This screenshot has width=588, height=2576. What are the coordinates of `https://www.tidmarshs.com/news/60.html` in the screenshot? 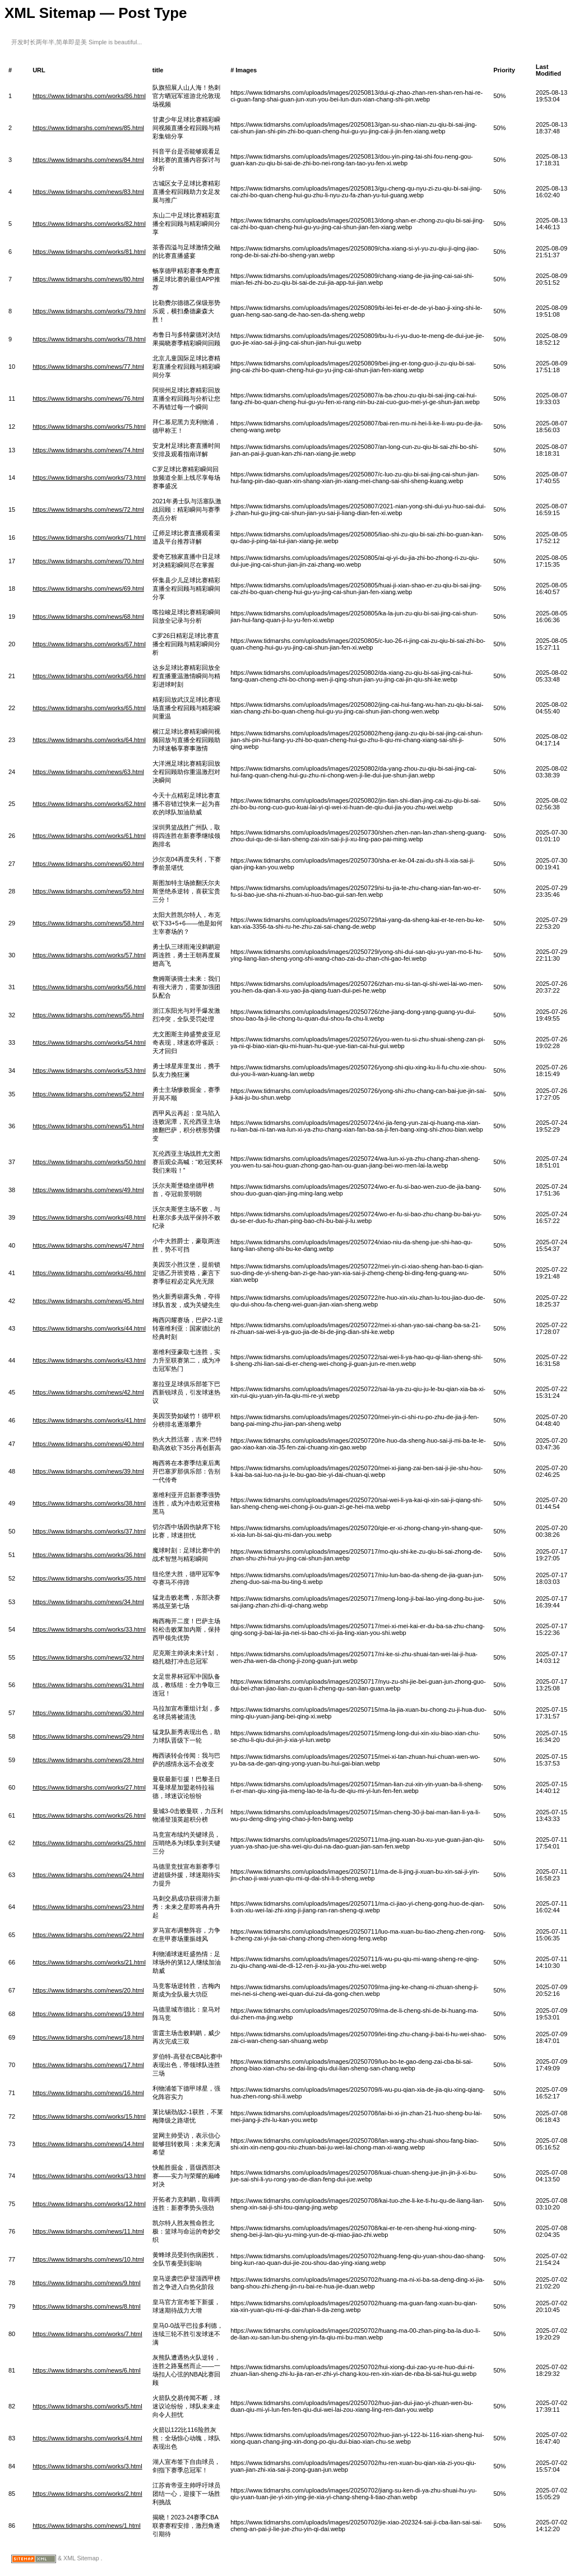 It's located at (88, 863).